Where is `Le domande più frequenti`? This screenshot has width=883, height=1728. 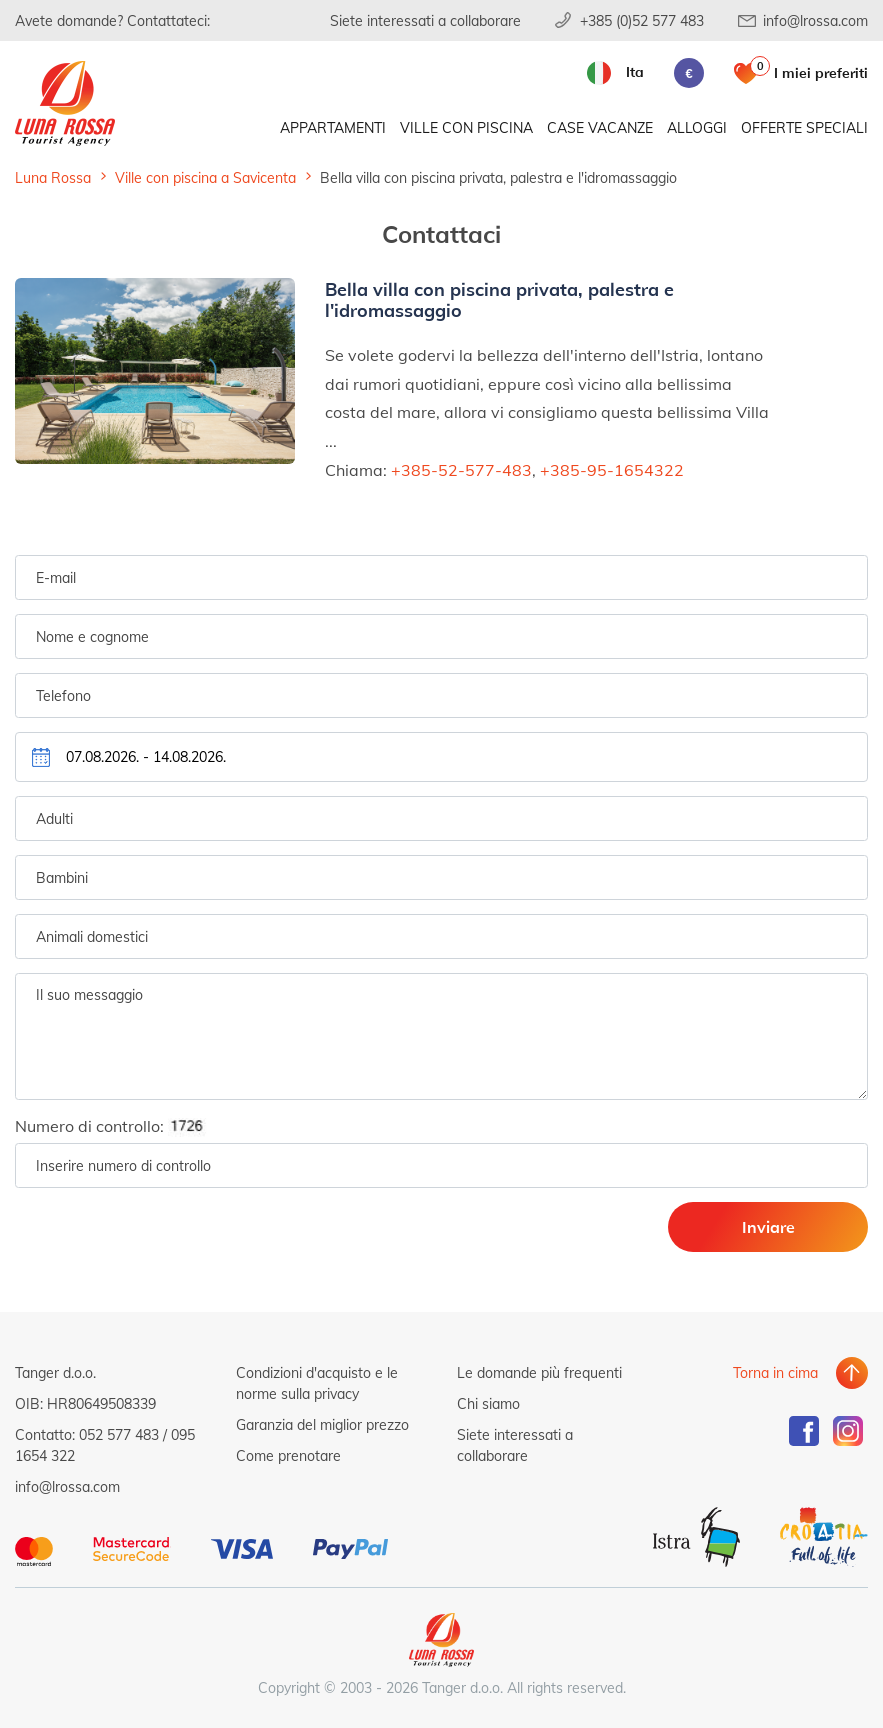 Le domande più frequenti is located at coordinates (539, 1372).